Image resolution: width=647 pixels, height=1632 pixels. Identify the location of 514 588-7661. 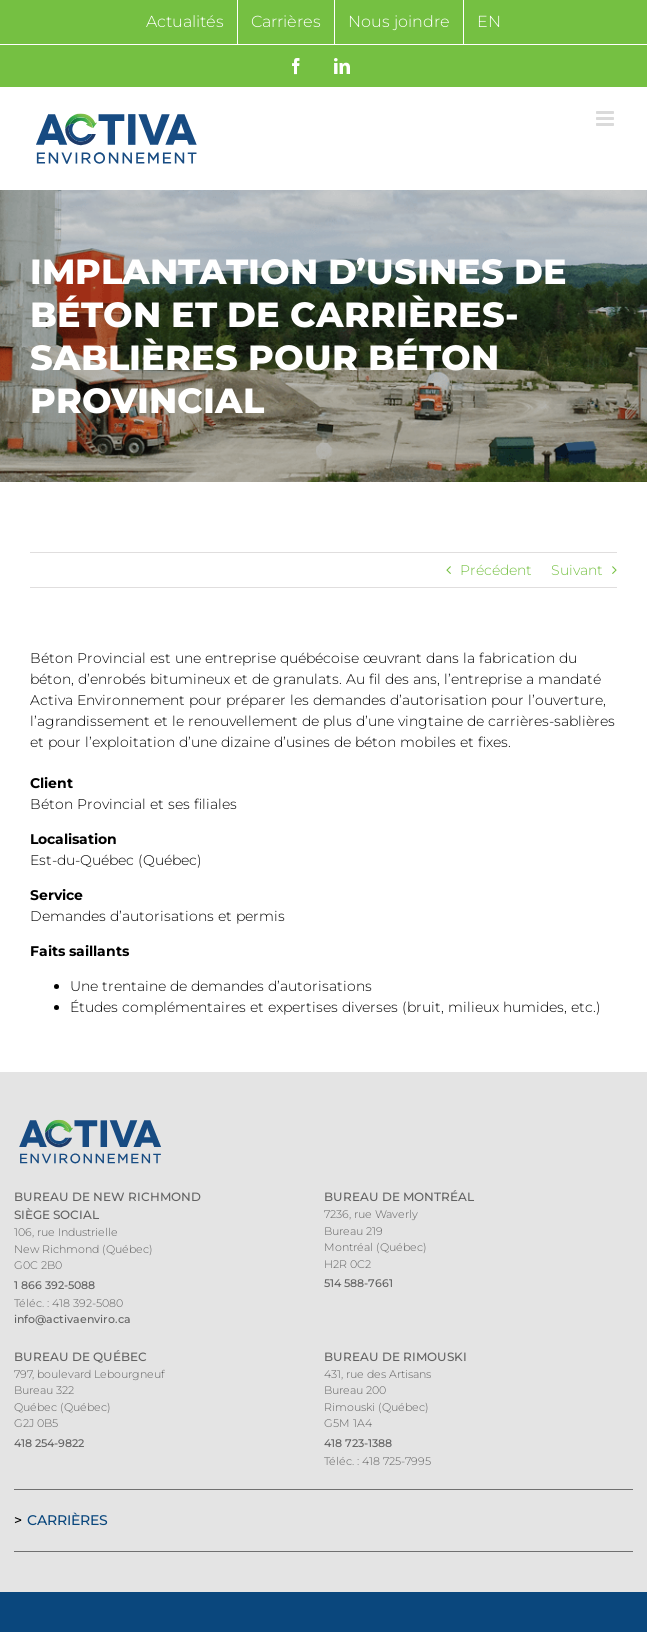
(358, 1283).